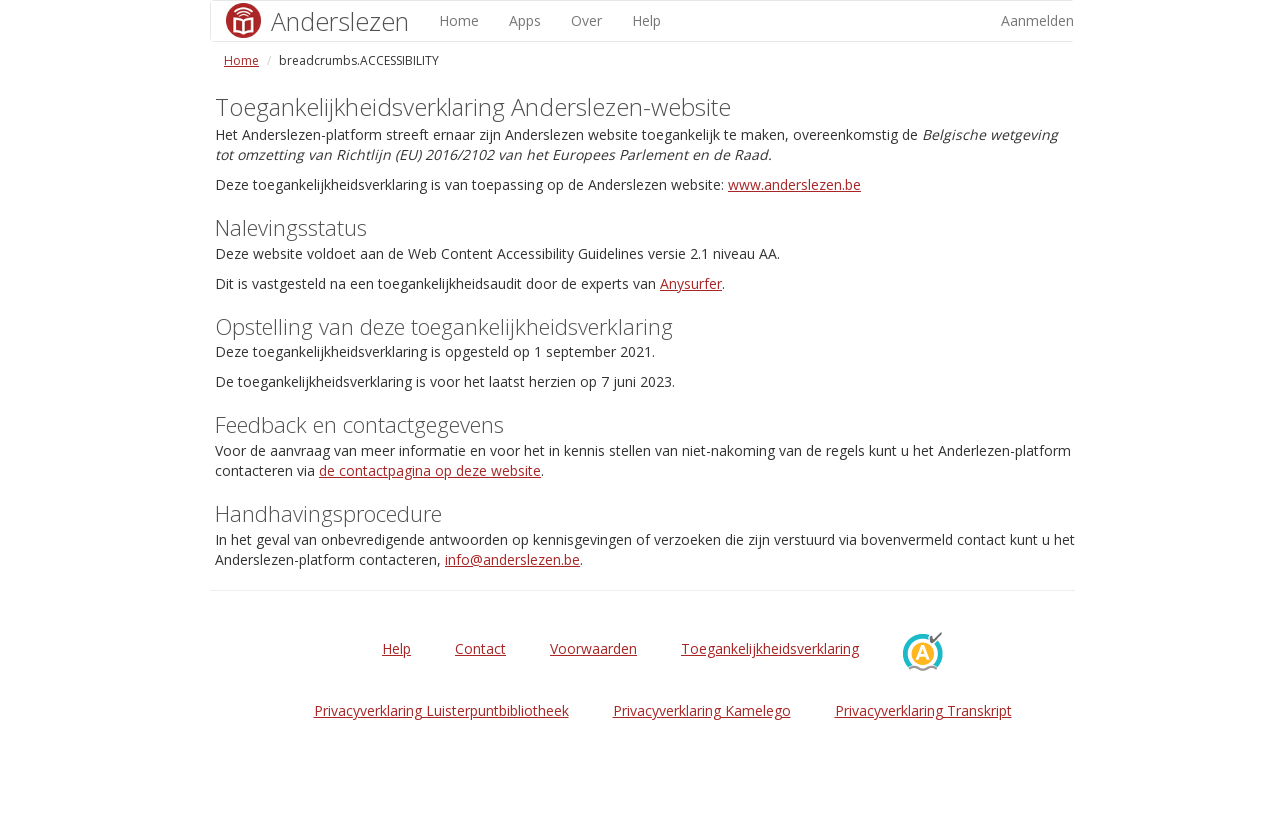  What do you see at coordinates (480, 648) in the screenshot?
I see `Contact` at bounding box center [480, 648].